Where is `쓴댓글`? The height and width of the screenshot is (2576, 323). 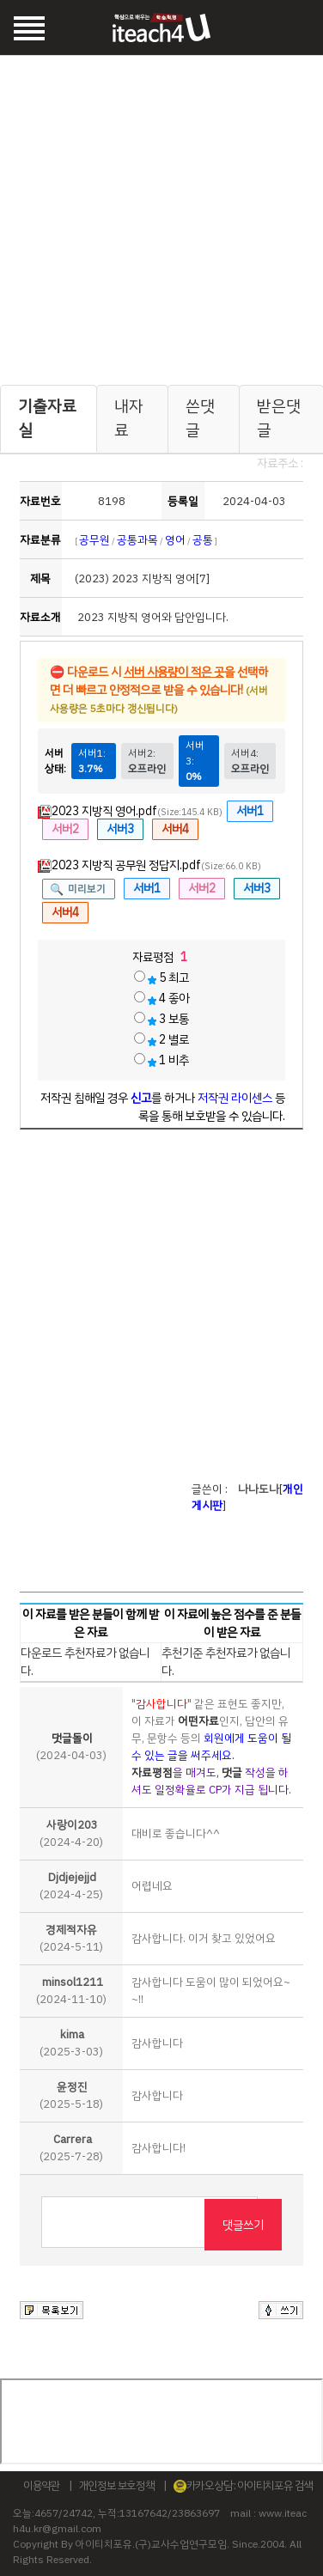 쓴댓글 is located at coordinates (200, 418).